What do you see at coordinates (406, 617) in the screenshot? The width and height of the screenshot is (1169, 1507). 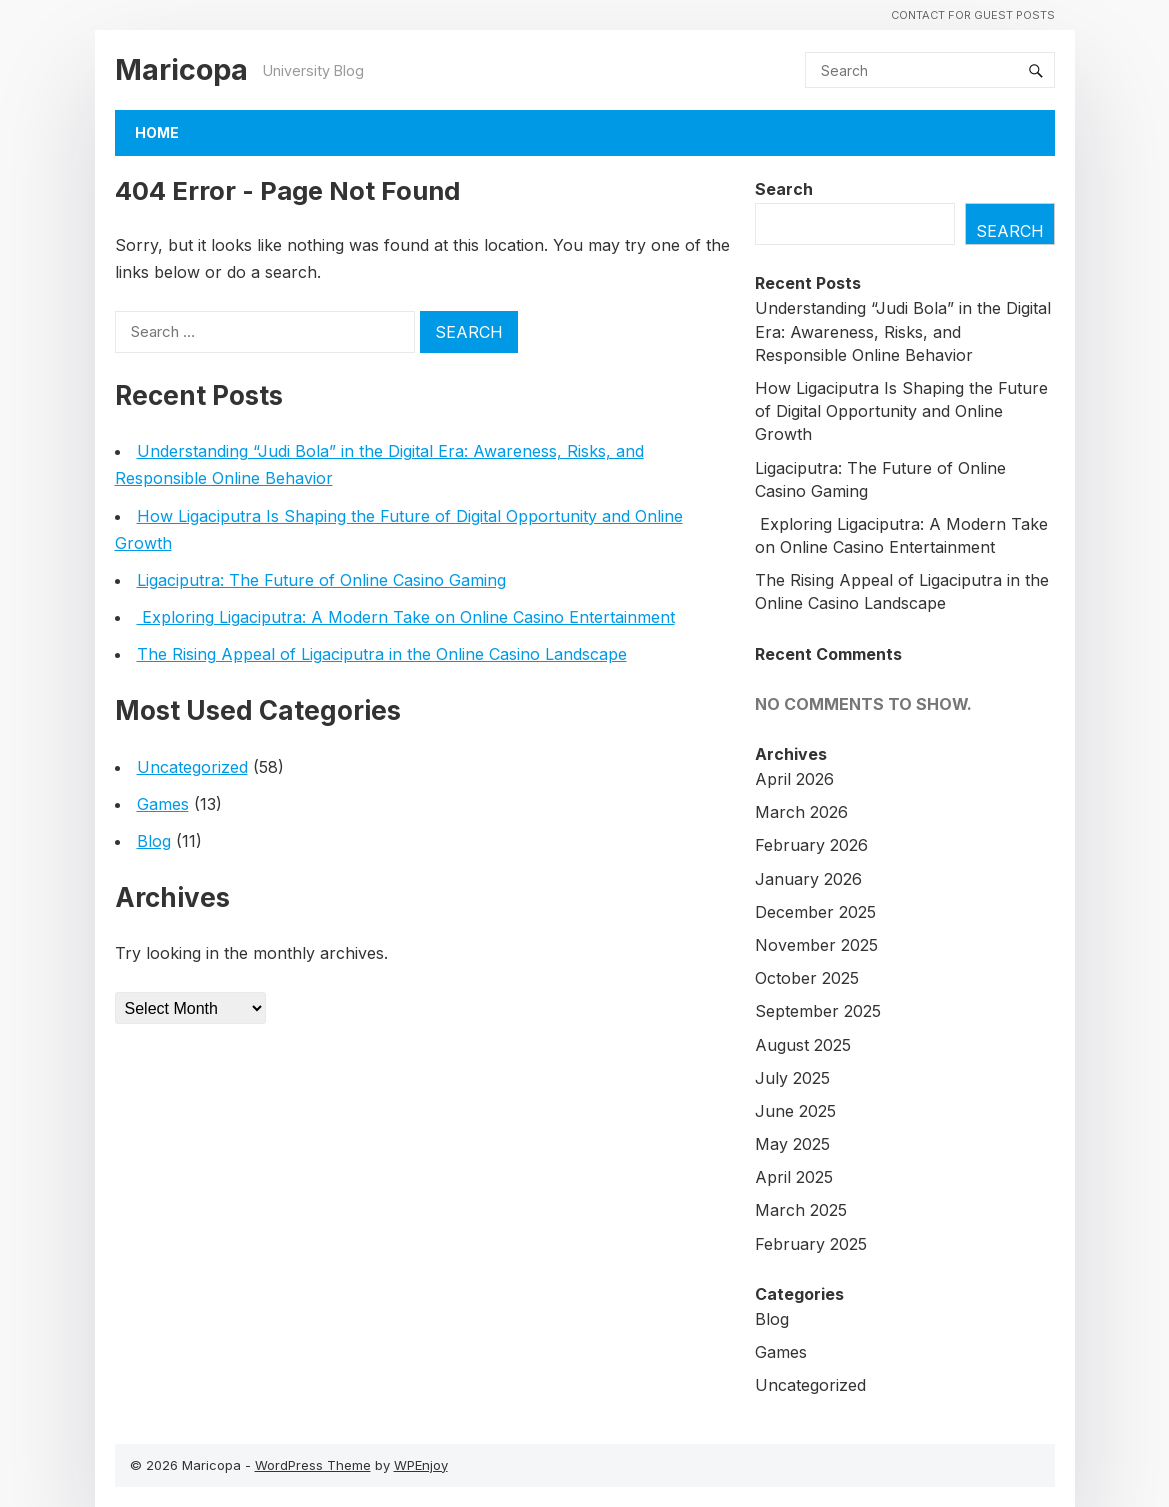 I see `Exploring Ligaciputra: A Modern Take on Online Casino Entertainment` at bounding box center [406, 617].